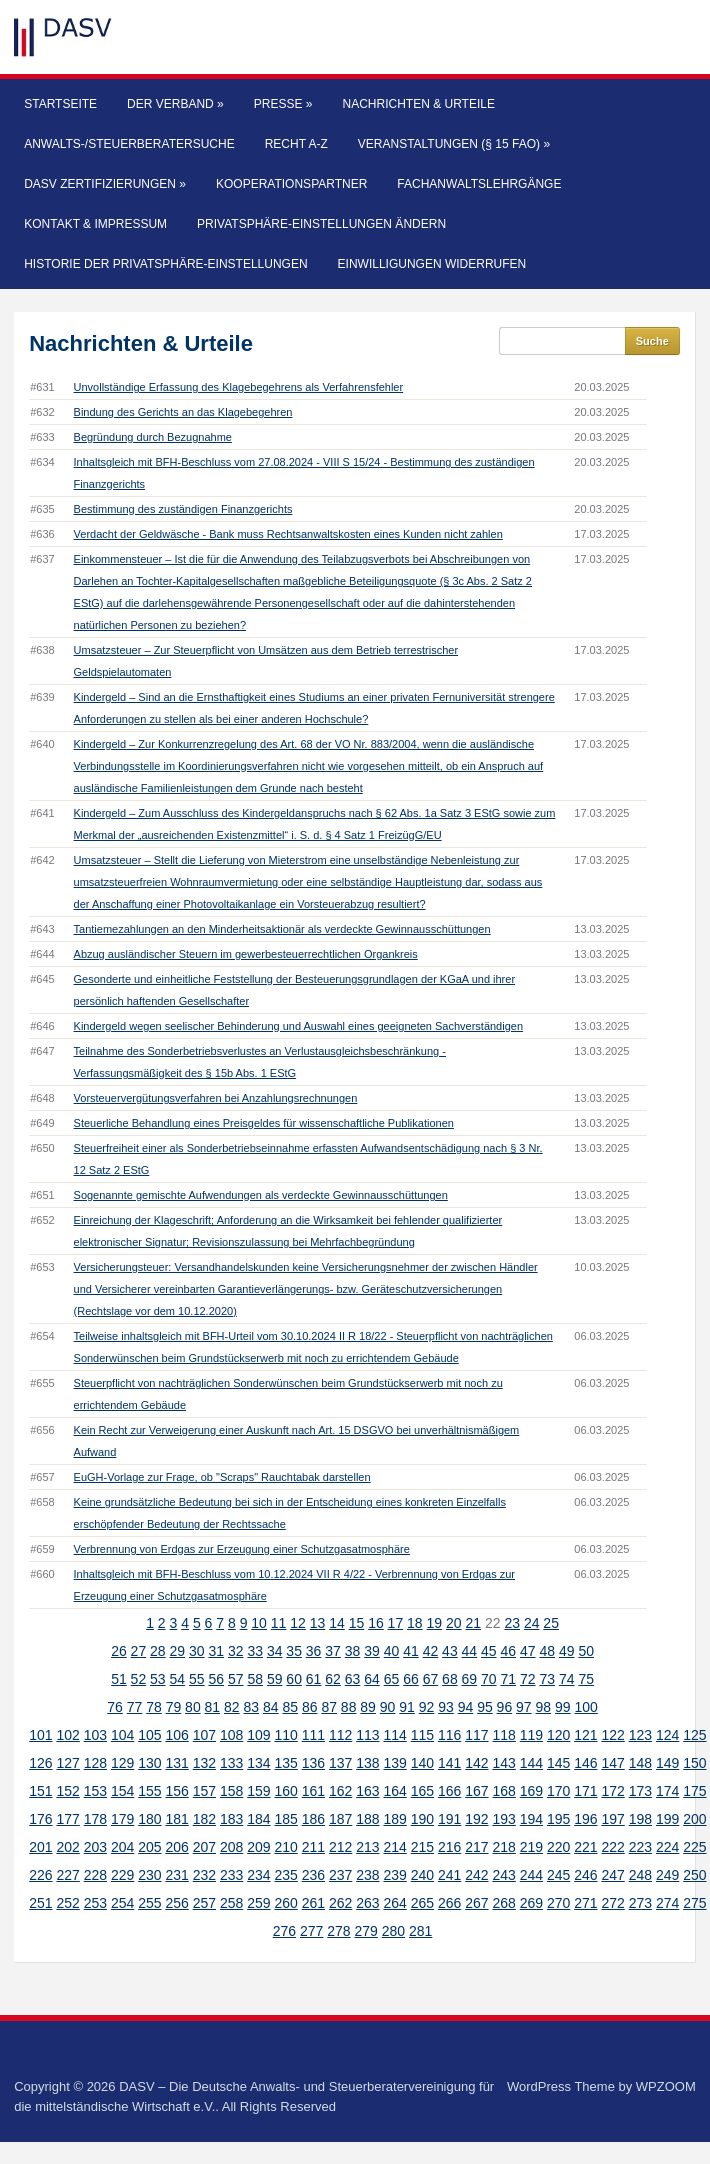  What do you see at coordinates (422, 1847) in the screenshot?
I see `215` at bounding box center [422, 1847].